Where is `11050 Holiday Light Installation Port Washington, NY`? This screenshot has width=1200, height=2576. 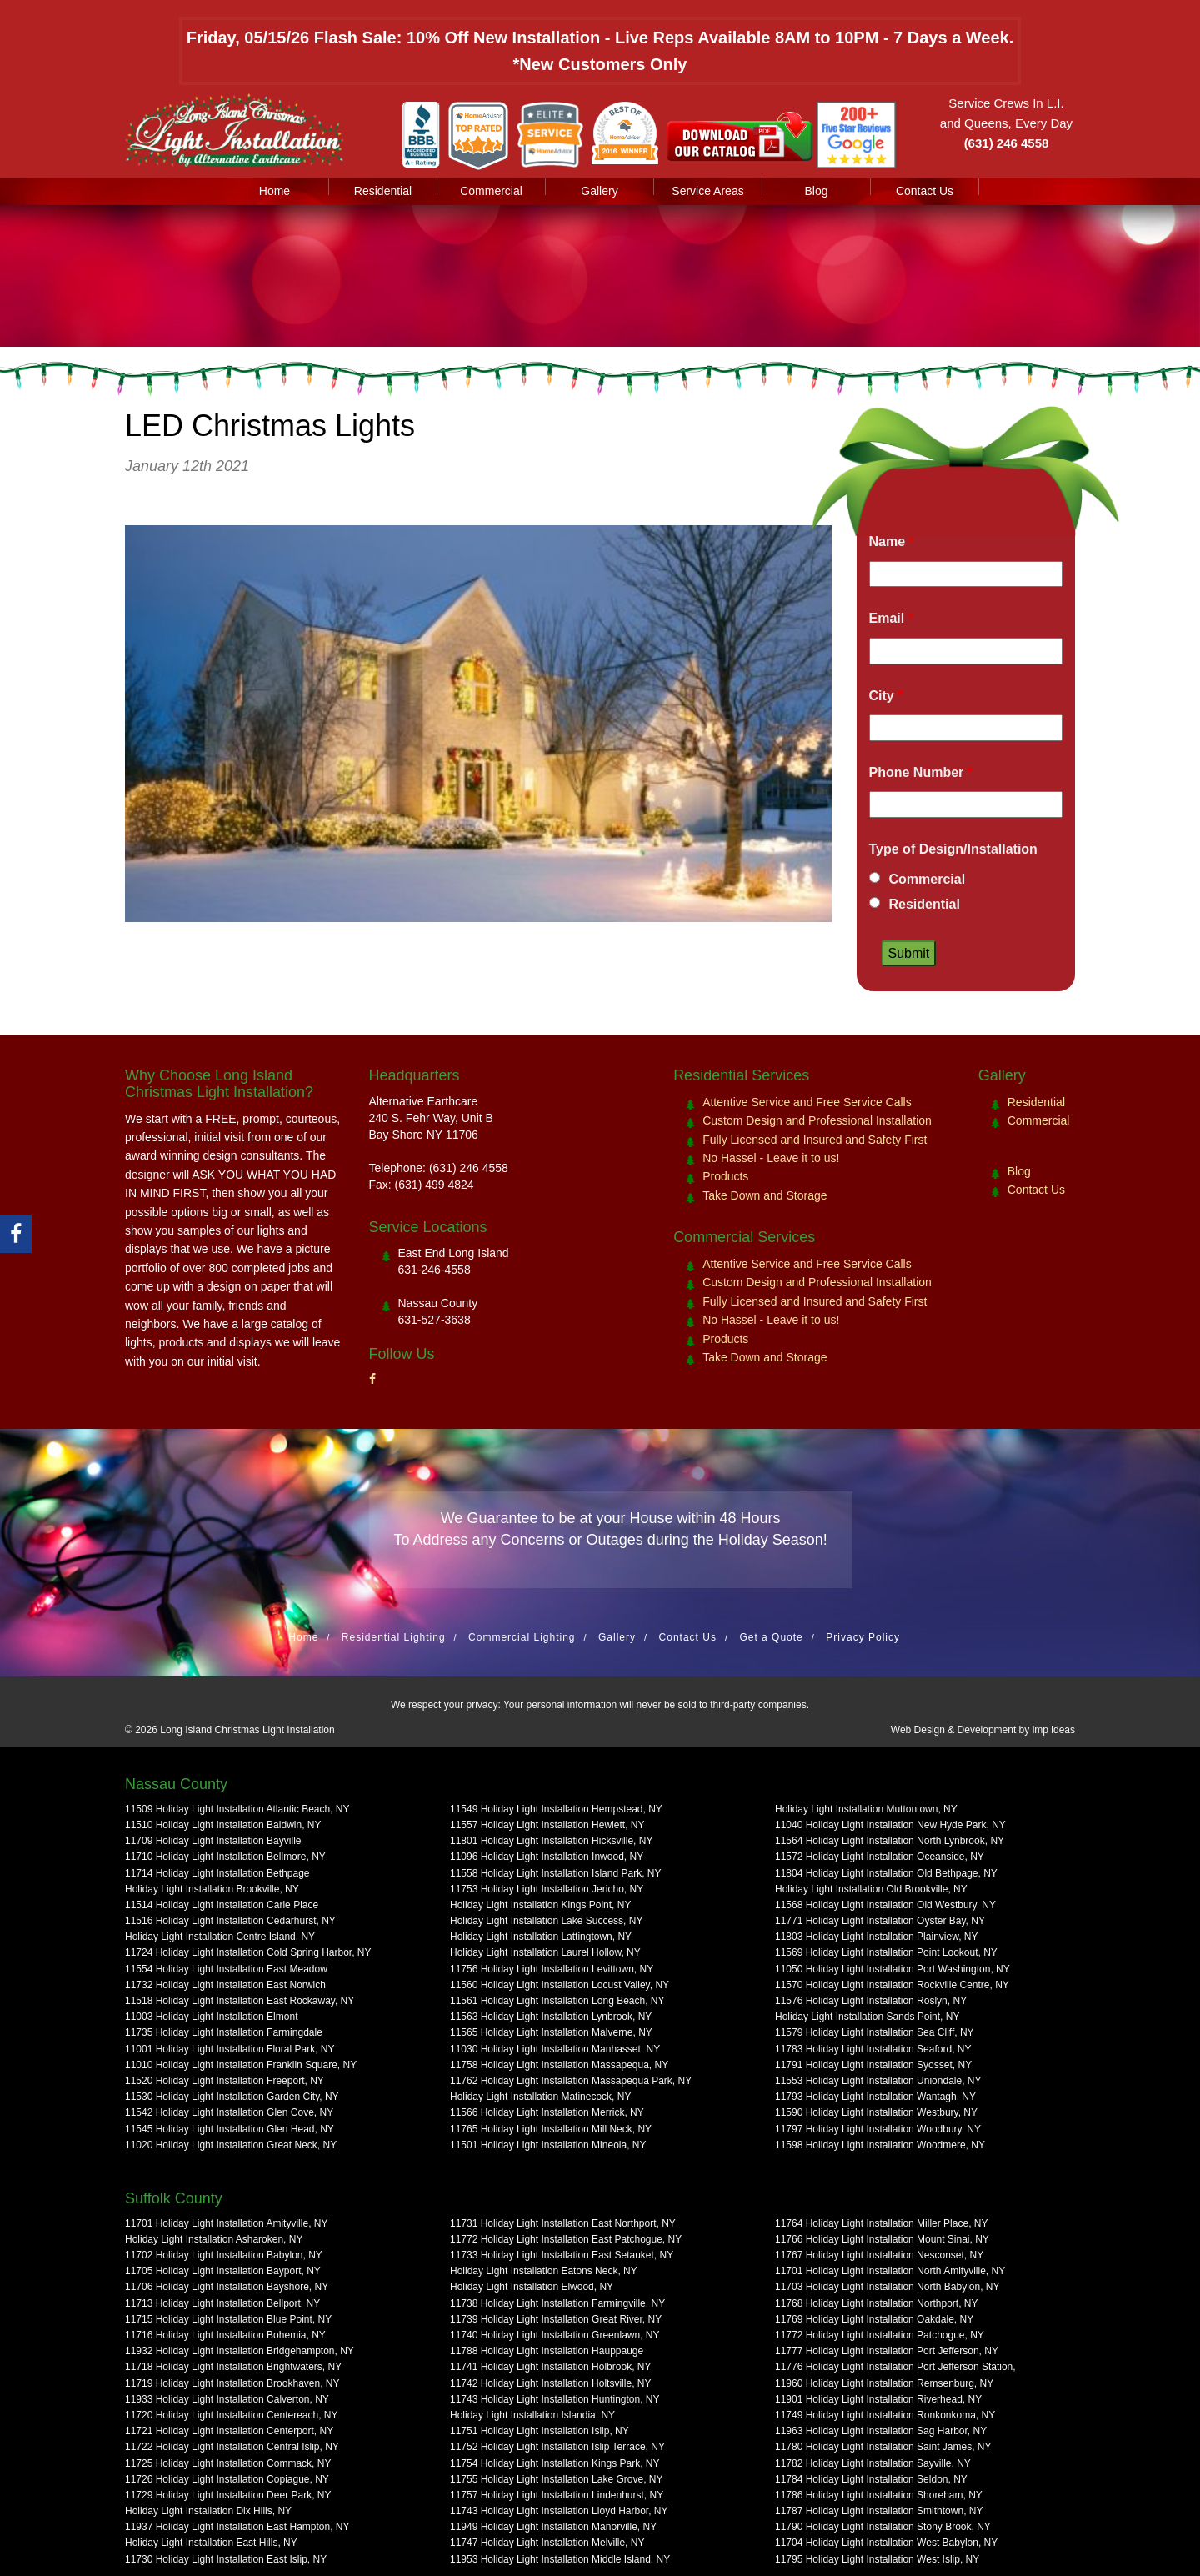
11050 Holiday Light Installation Port Washington, NY is located at coordinates (892, 1969).